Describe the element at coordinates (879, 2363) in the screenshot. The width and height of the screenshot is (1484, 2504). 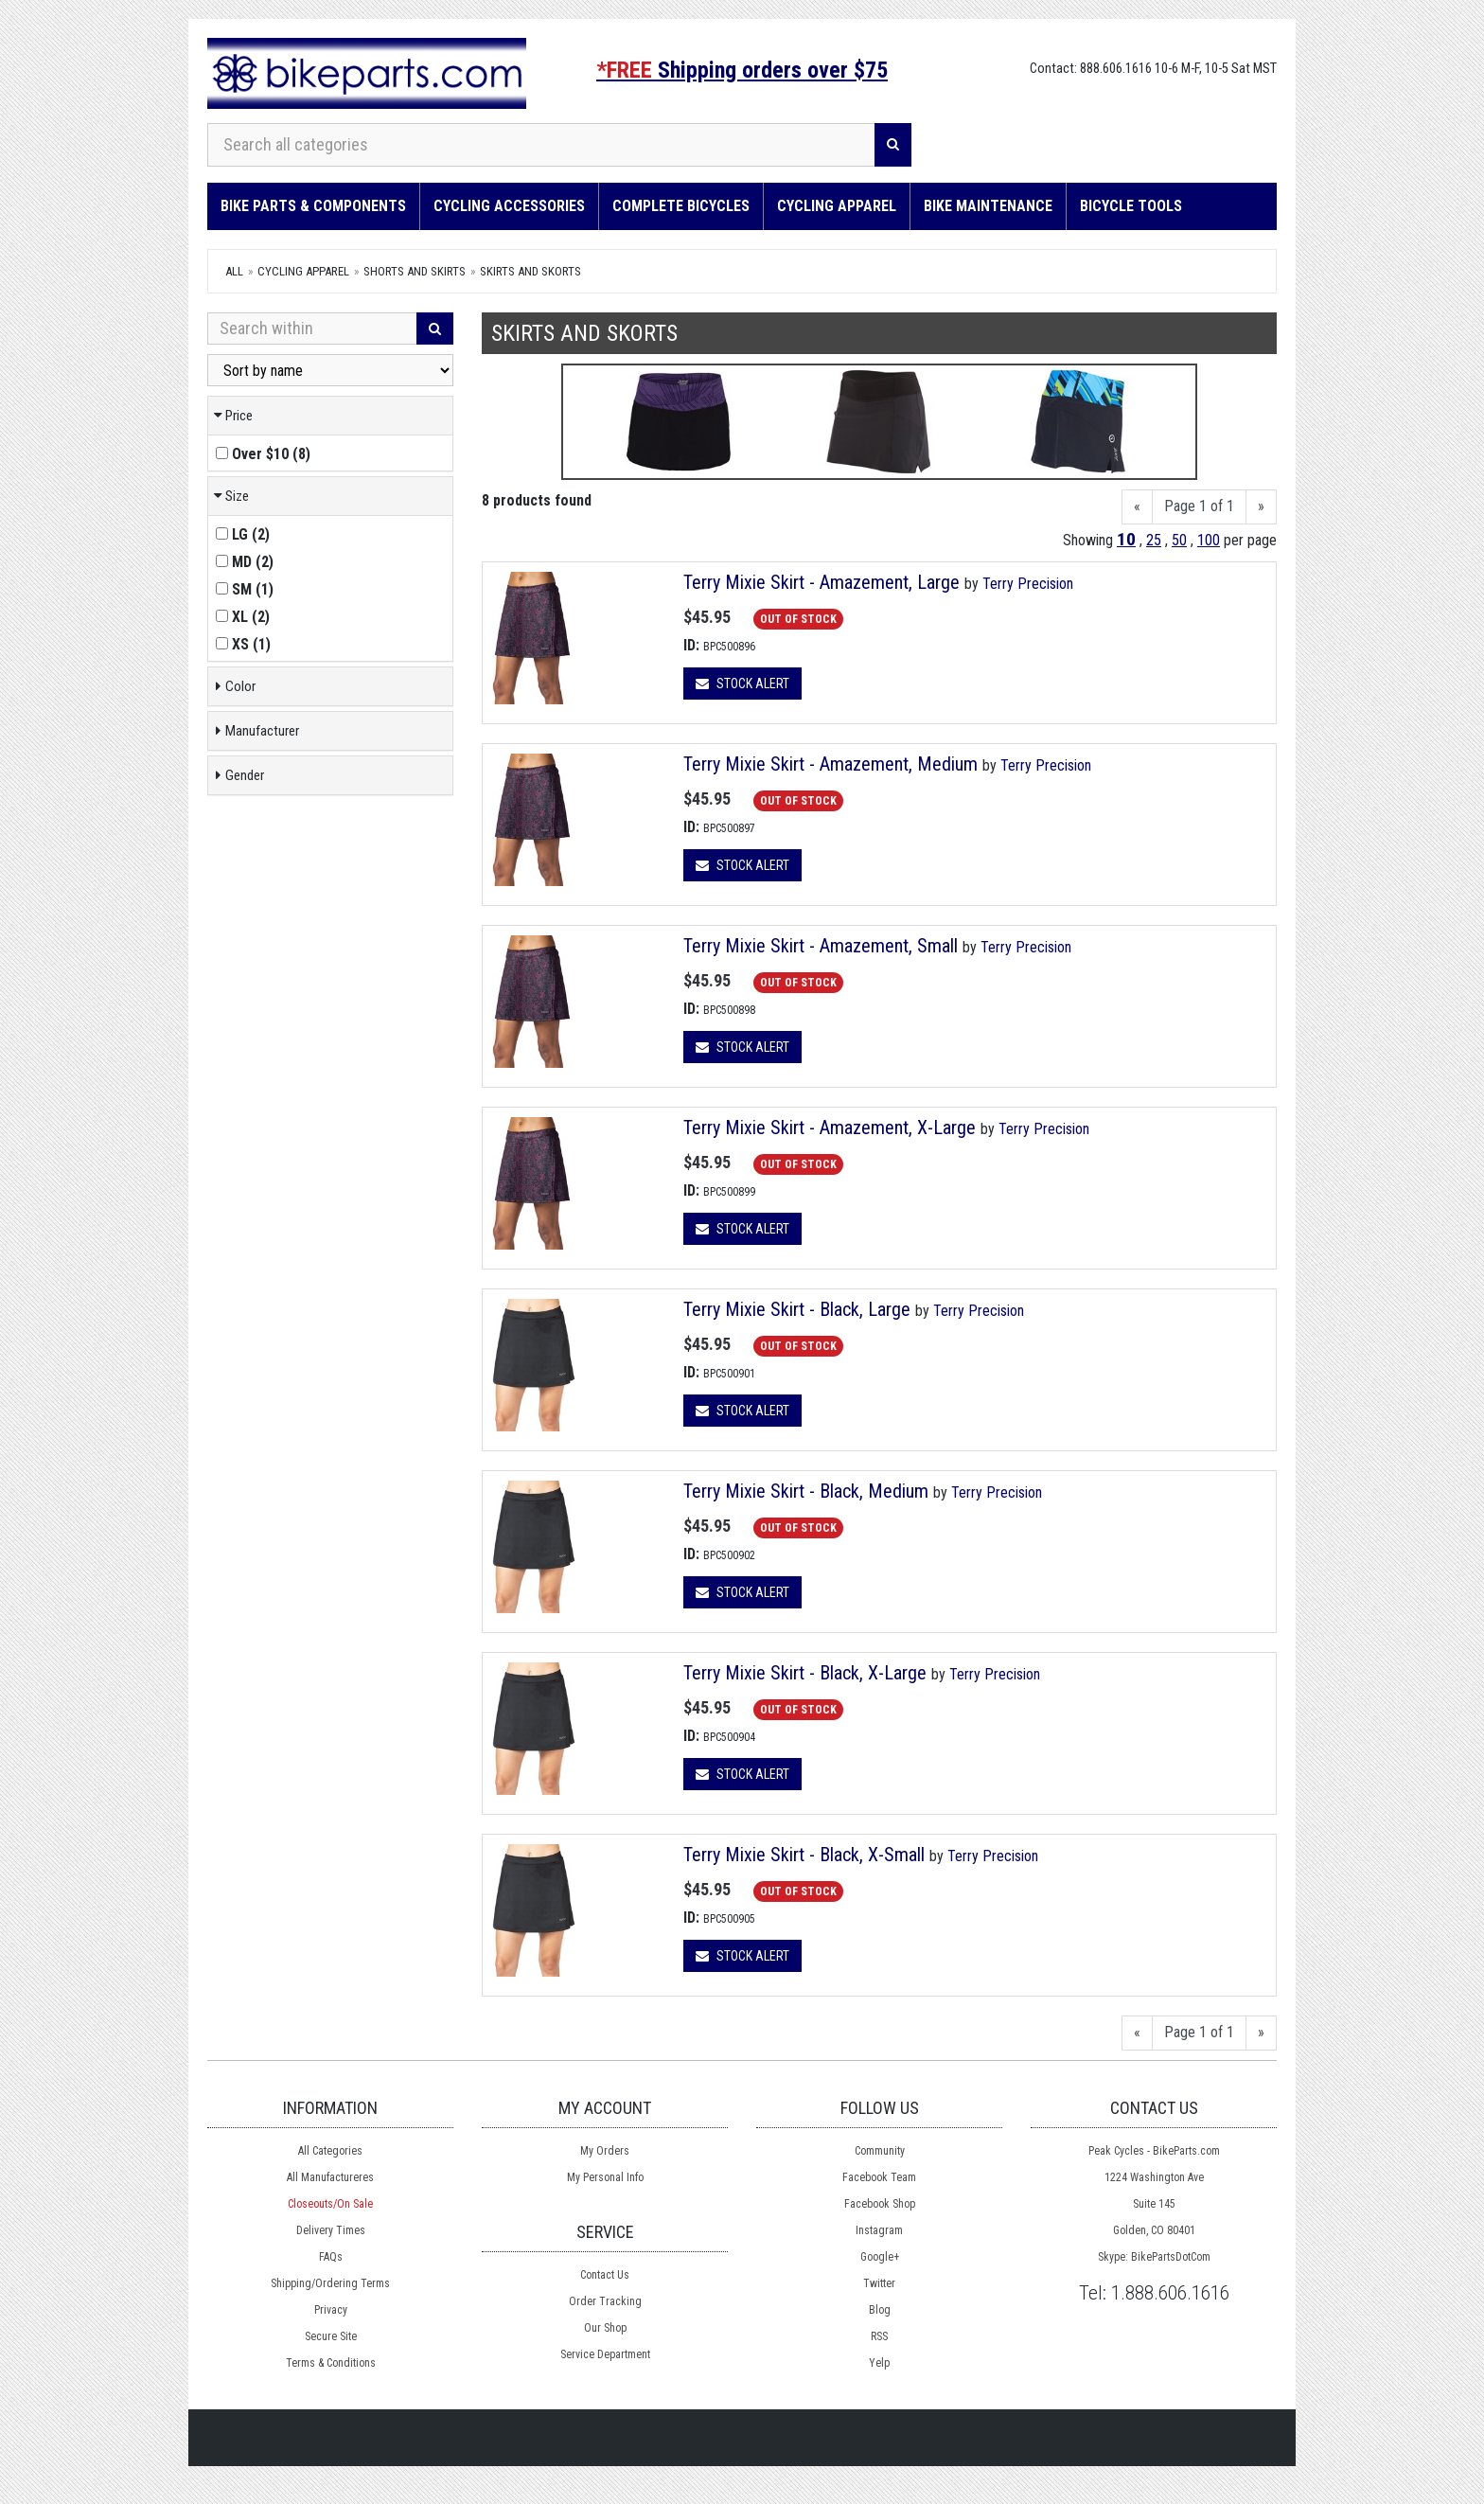
I see `Yelp` at that location.